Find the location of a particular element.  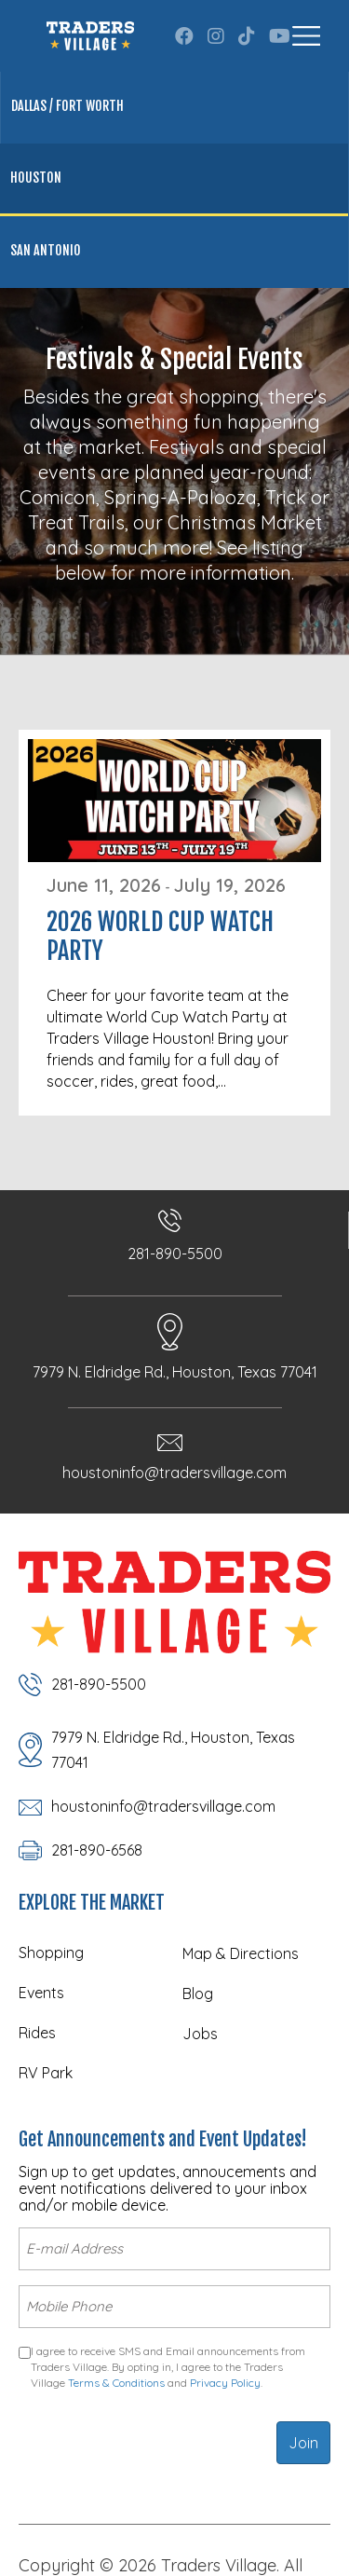

I agree to receive SMS and Email announcements from Traders Village. By opting in, I agree to the Traders Village and . is located at coordinates (168, 2367).